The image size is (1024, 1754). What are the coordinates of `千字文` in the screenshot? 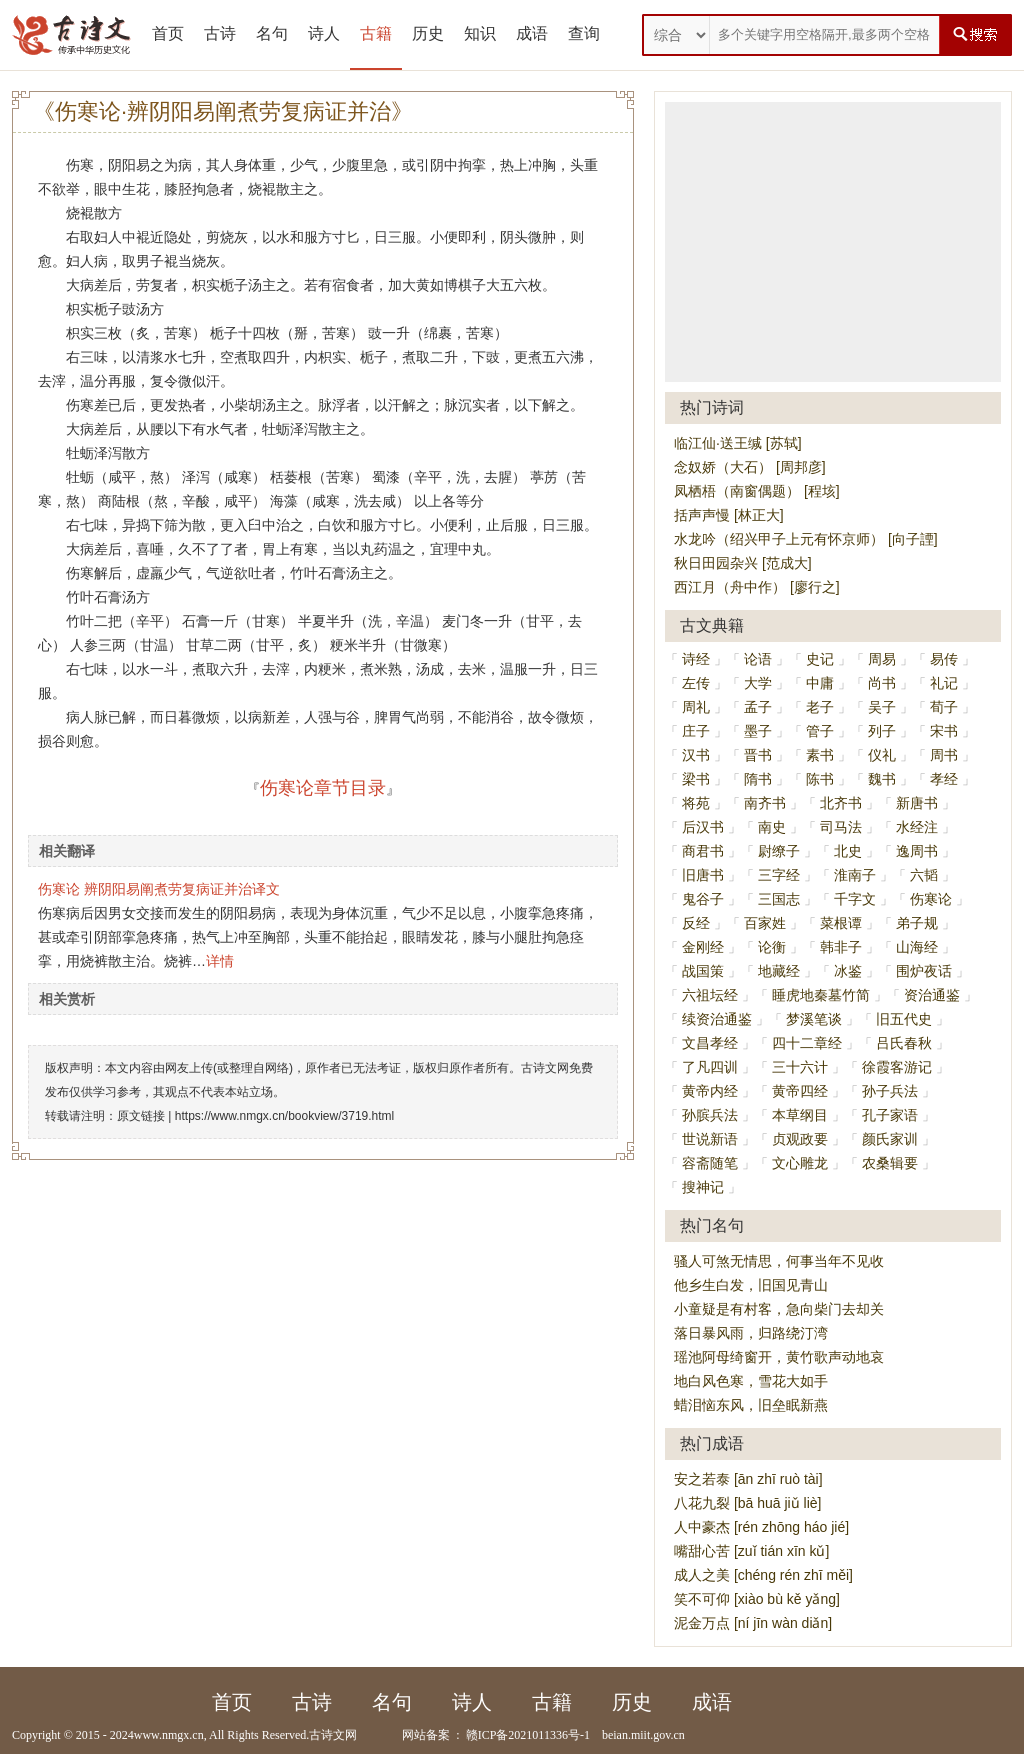 It's located at (855, 899).